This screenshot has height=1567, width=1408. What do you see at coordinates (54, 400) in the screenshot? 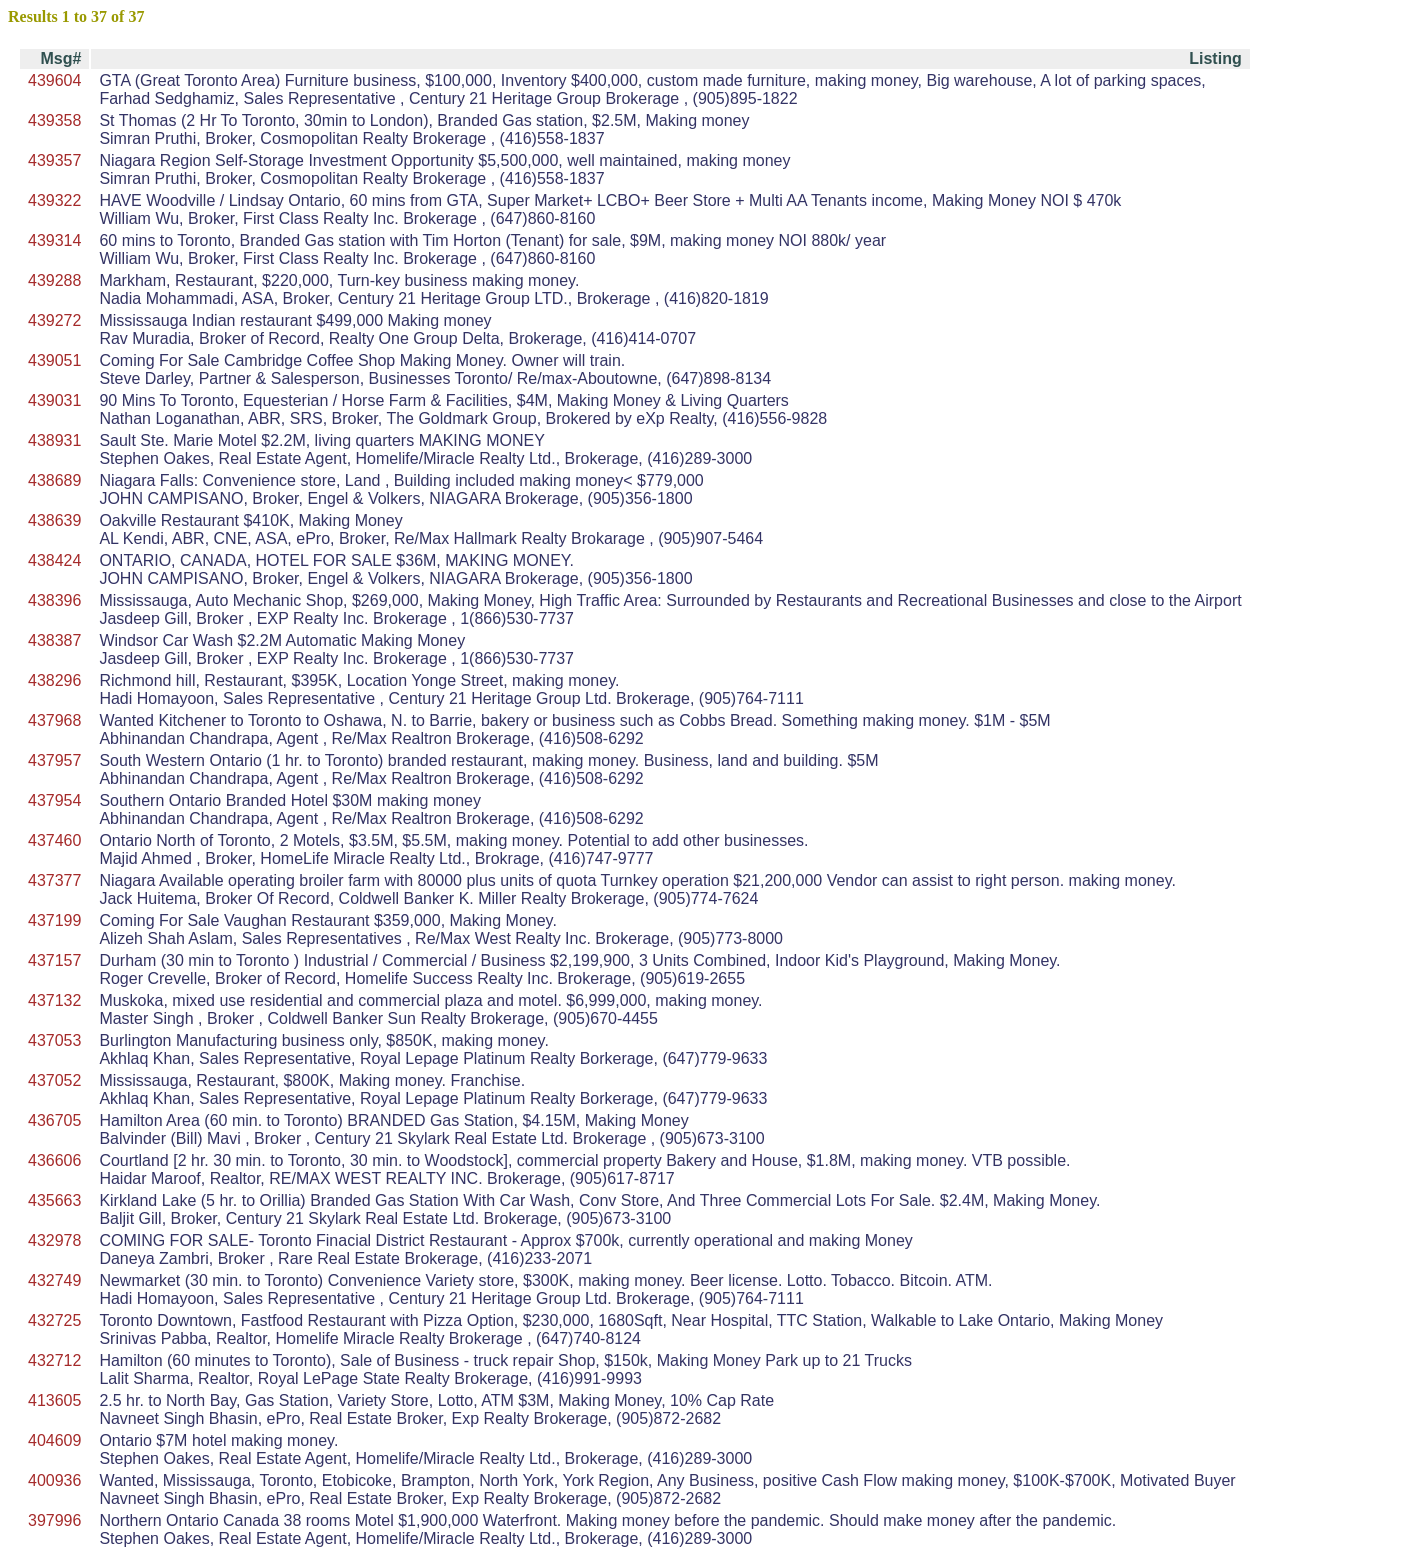
I see `439031` at bounding box center [54, 400].